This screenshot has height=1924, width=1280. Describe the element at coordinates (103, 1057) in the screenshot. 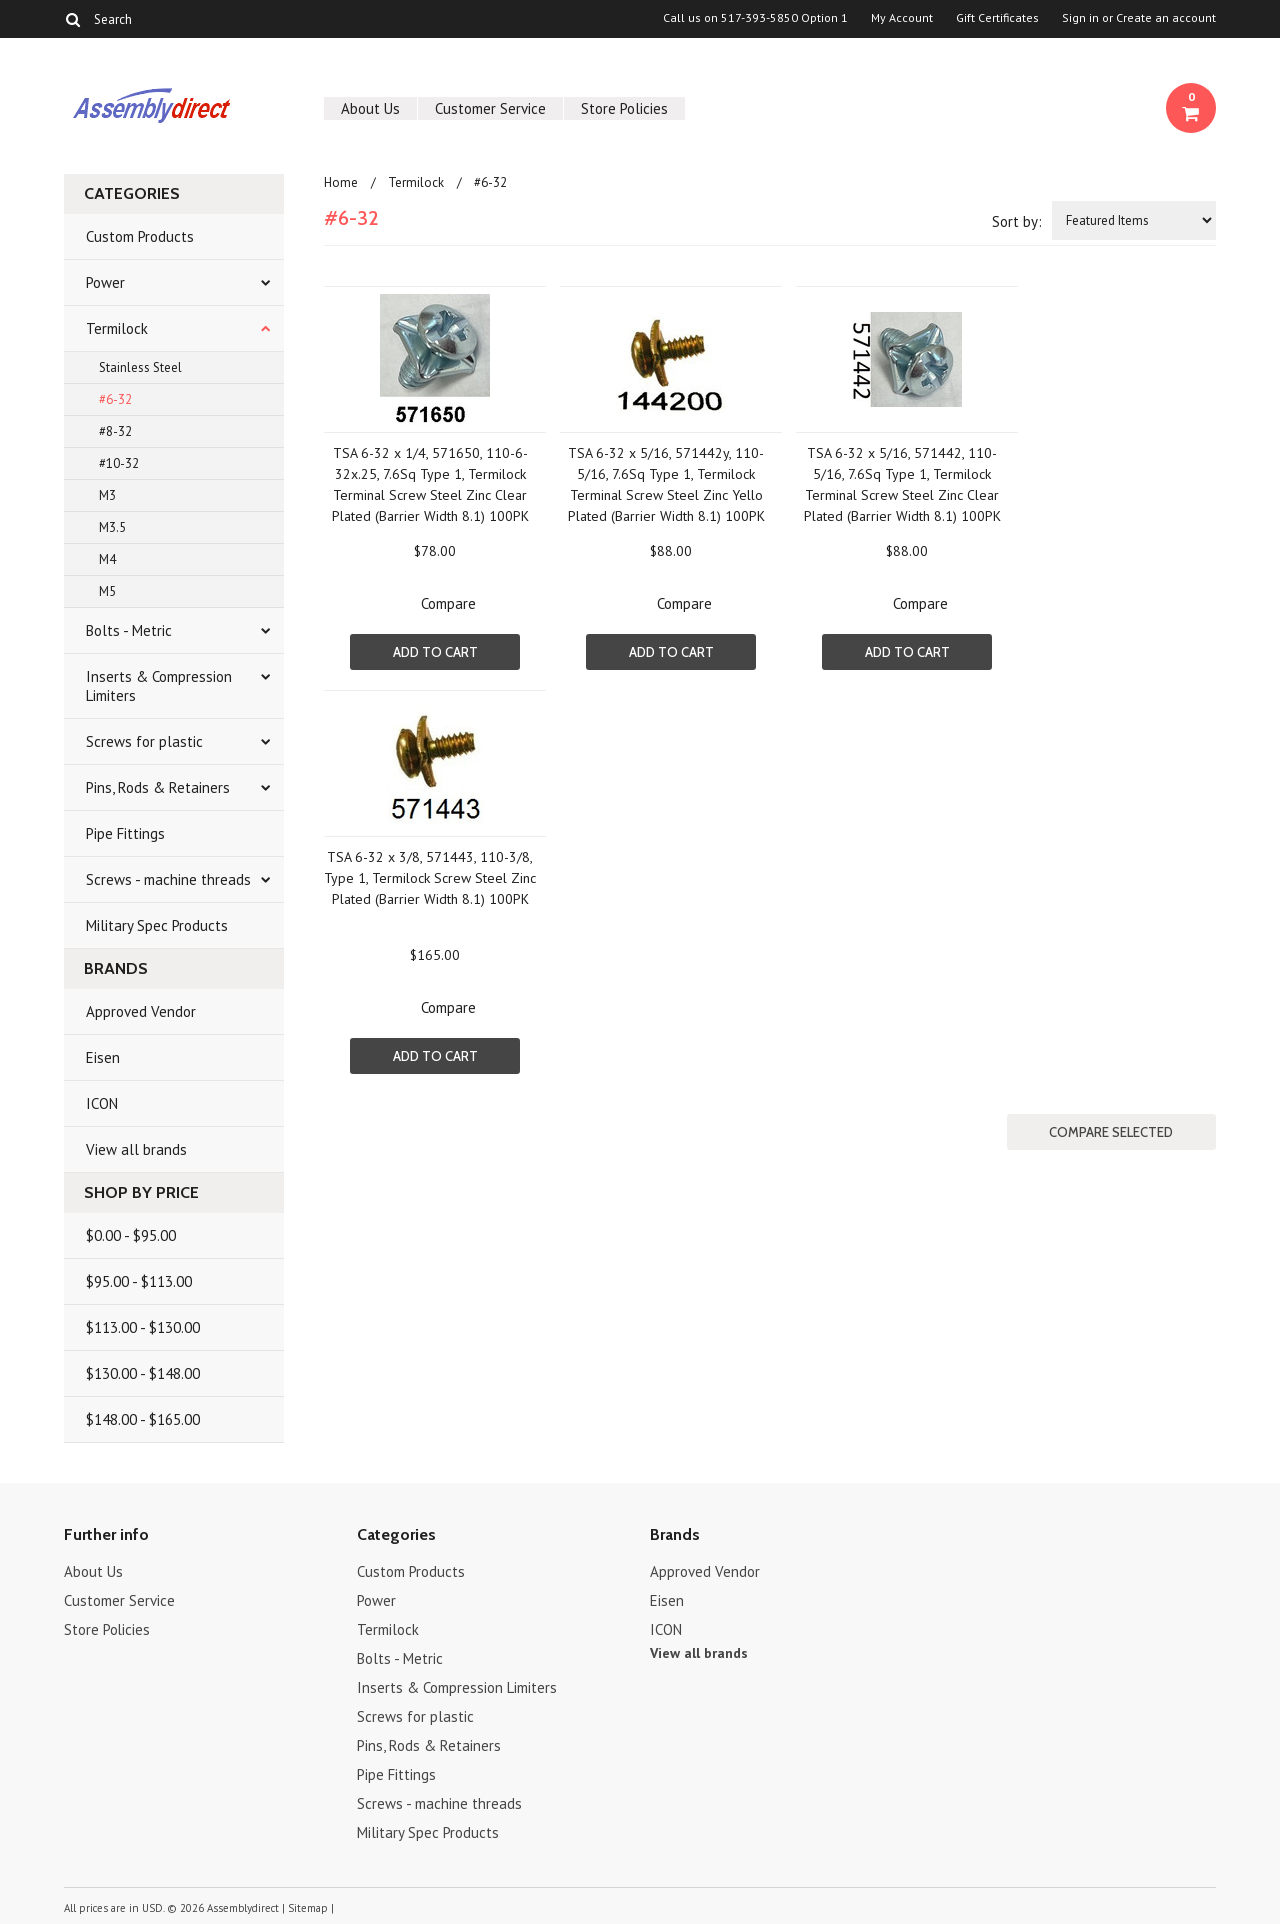

I see `Eisen` at that location.